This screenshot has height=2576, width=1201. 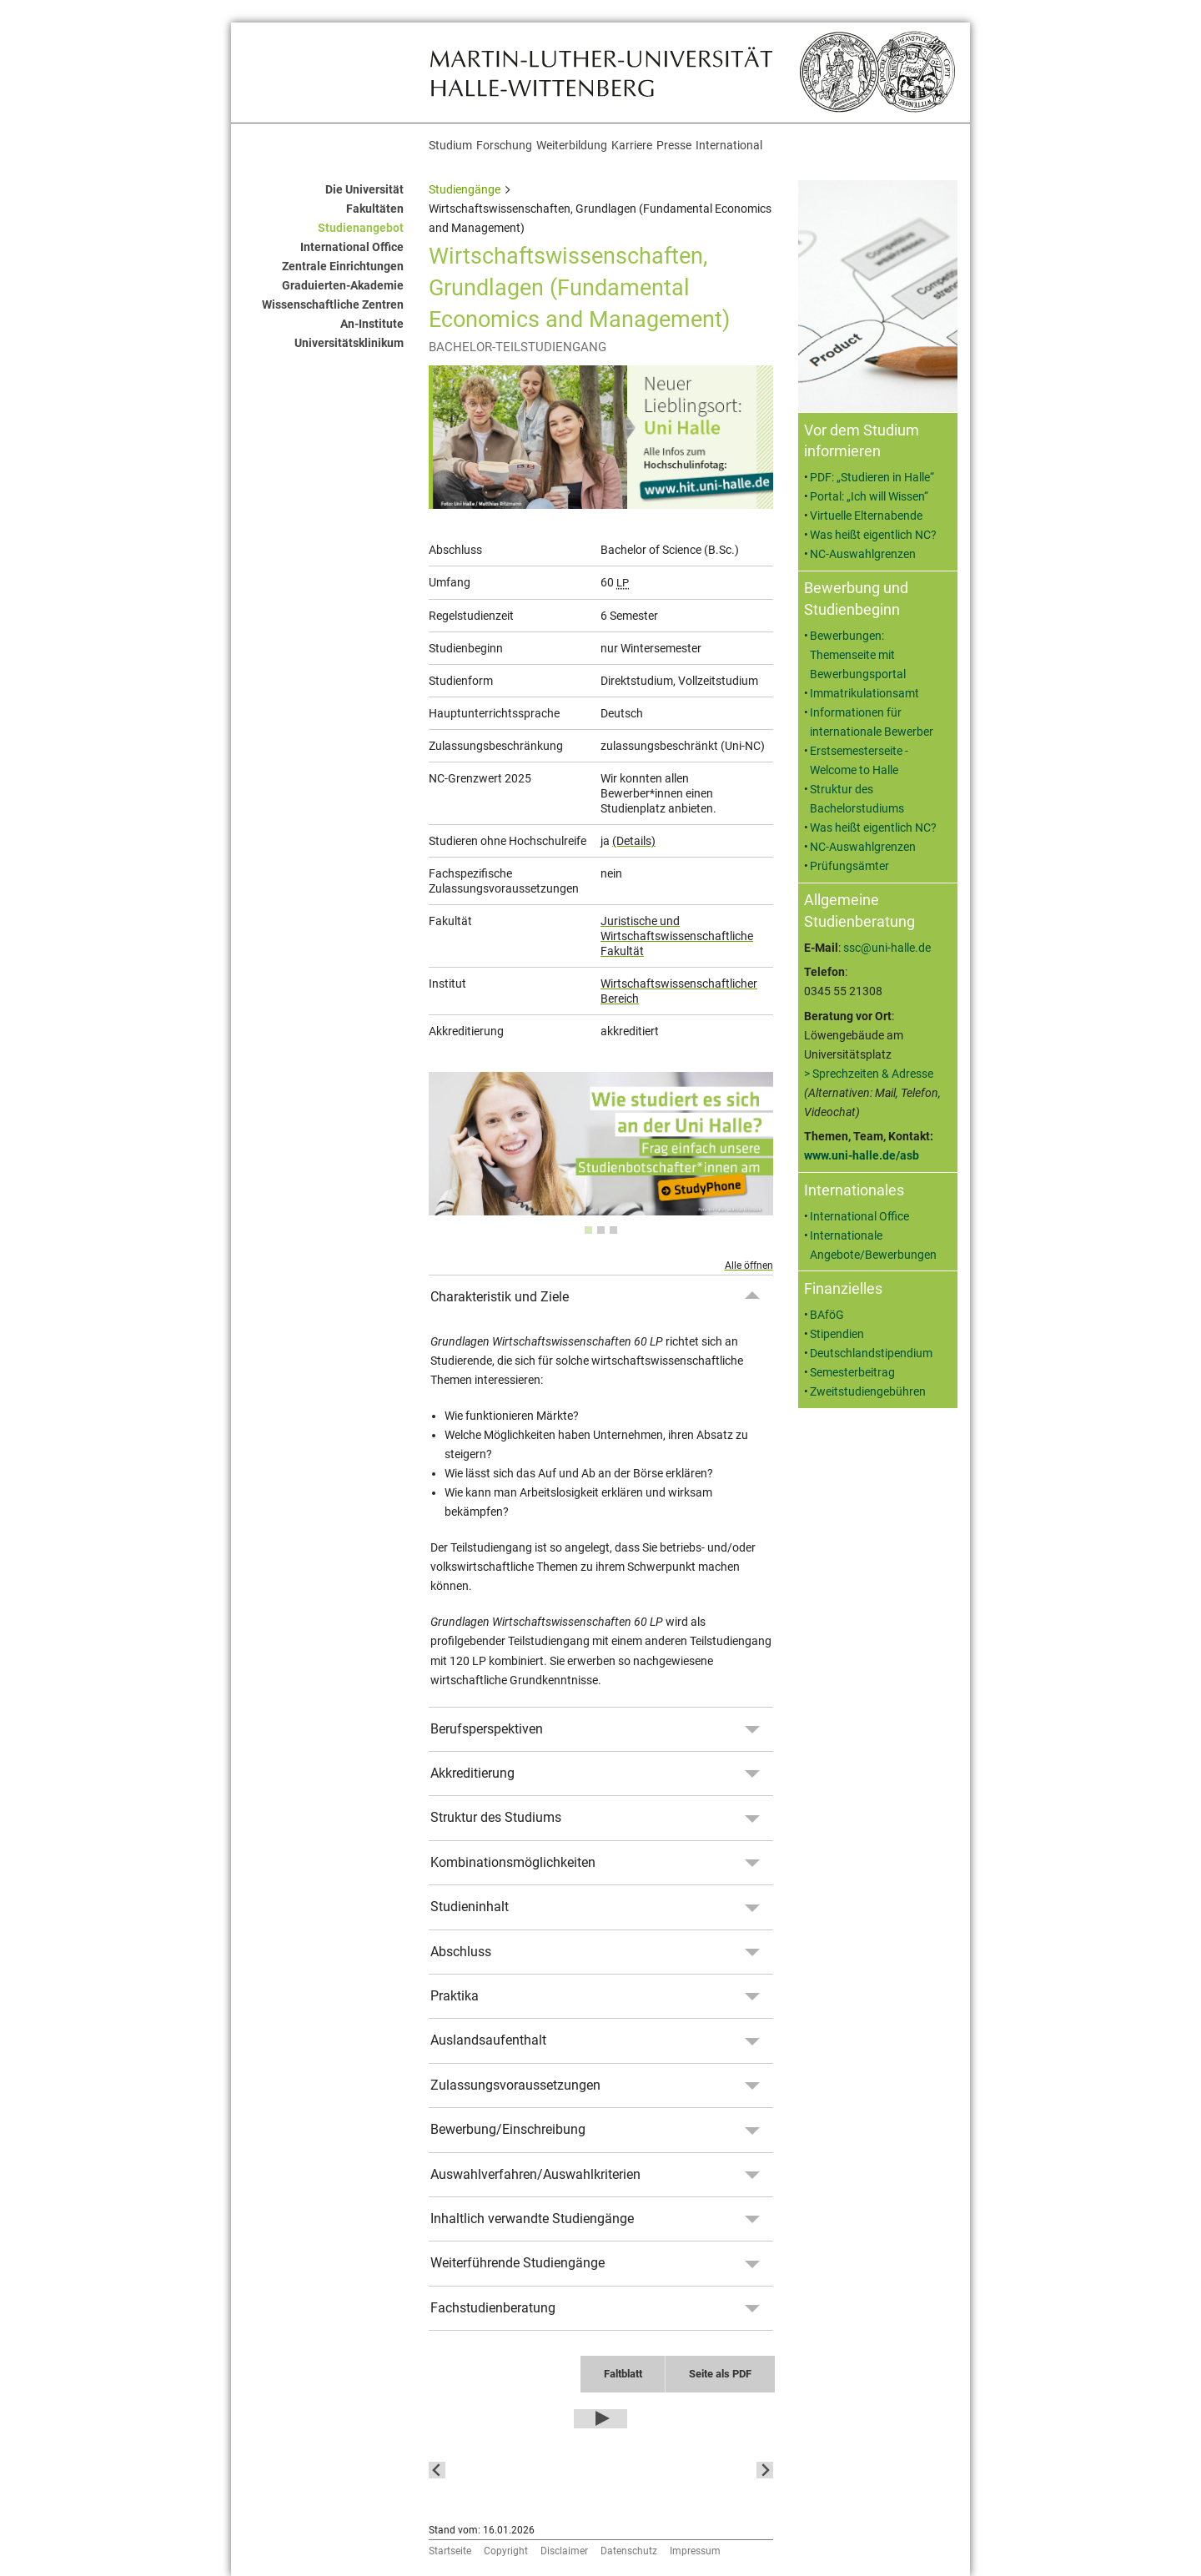 What do you see at coordinates (372, 324) in the screenshot?
I see `An-Institute` at bounding box center [372, 324].